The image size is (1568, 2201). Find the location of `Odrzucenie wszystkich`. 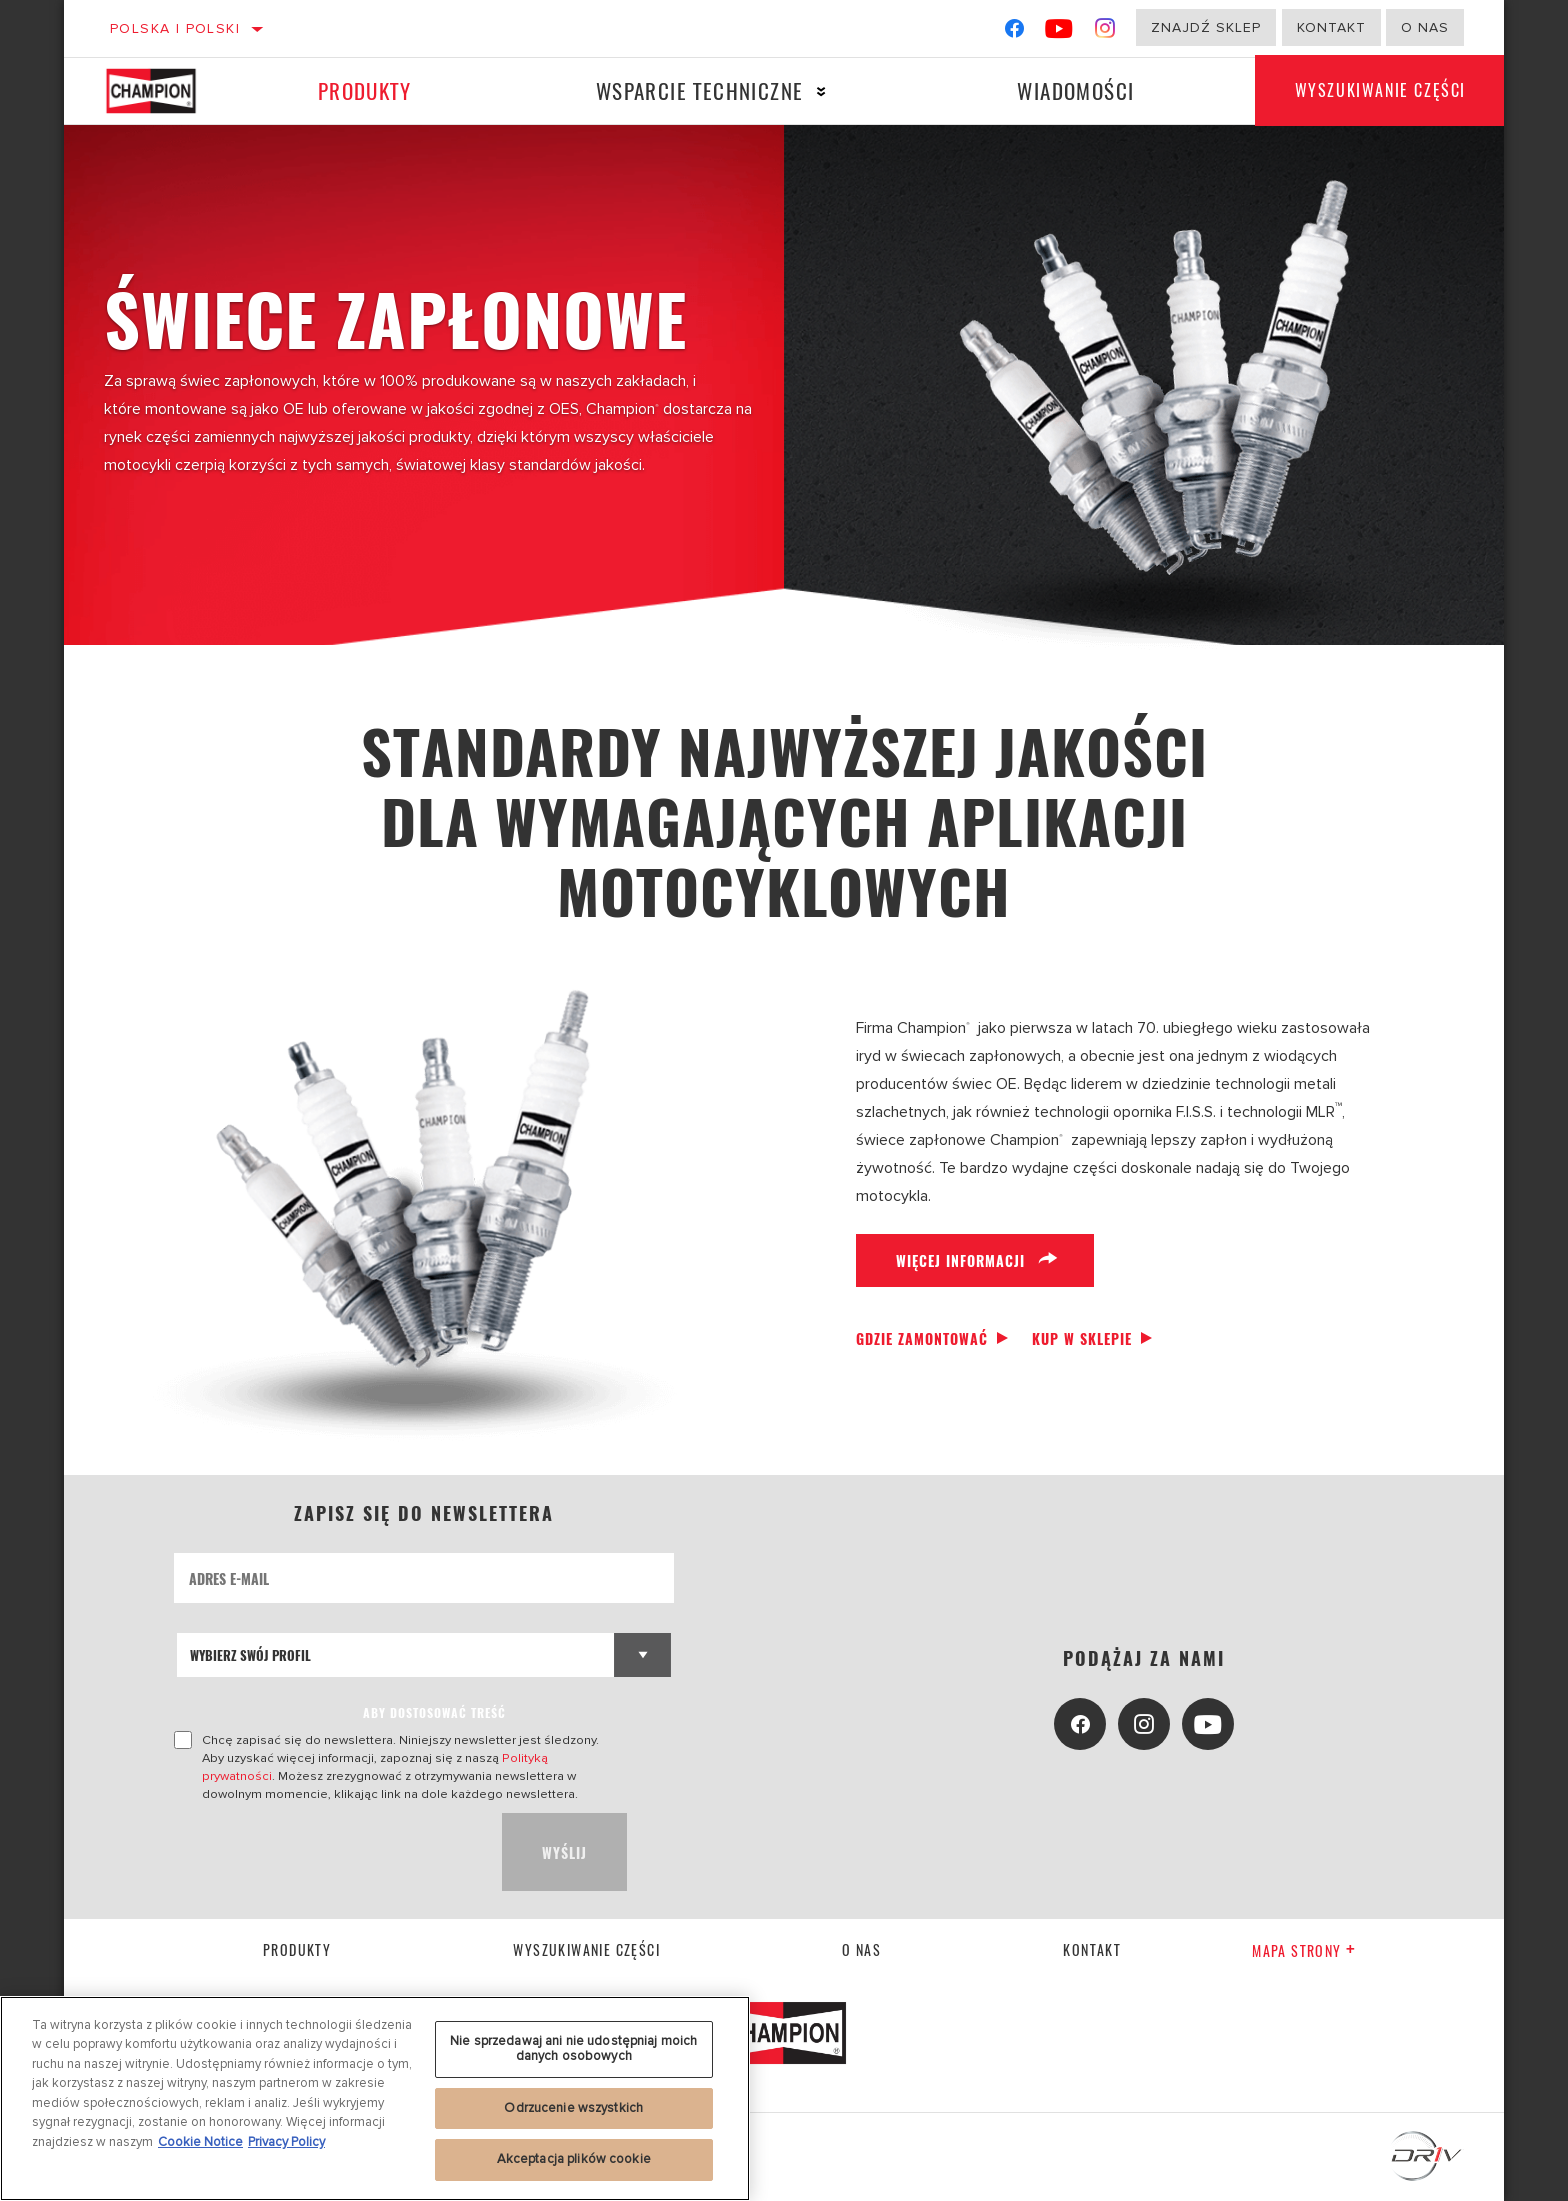

Odrzucenie wszystkich is located at coordinates (573, 2108).